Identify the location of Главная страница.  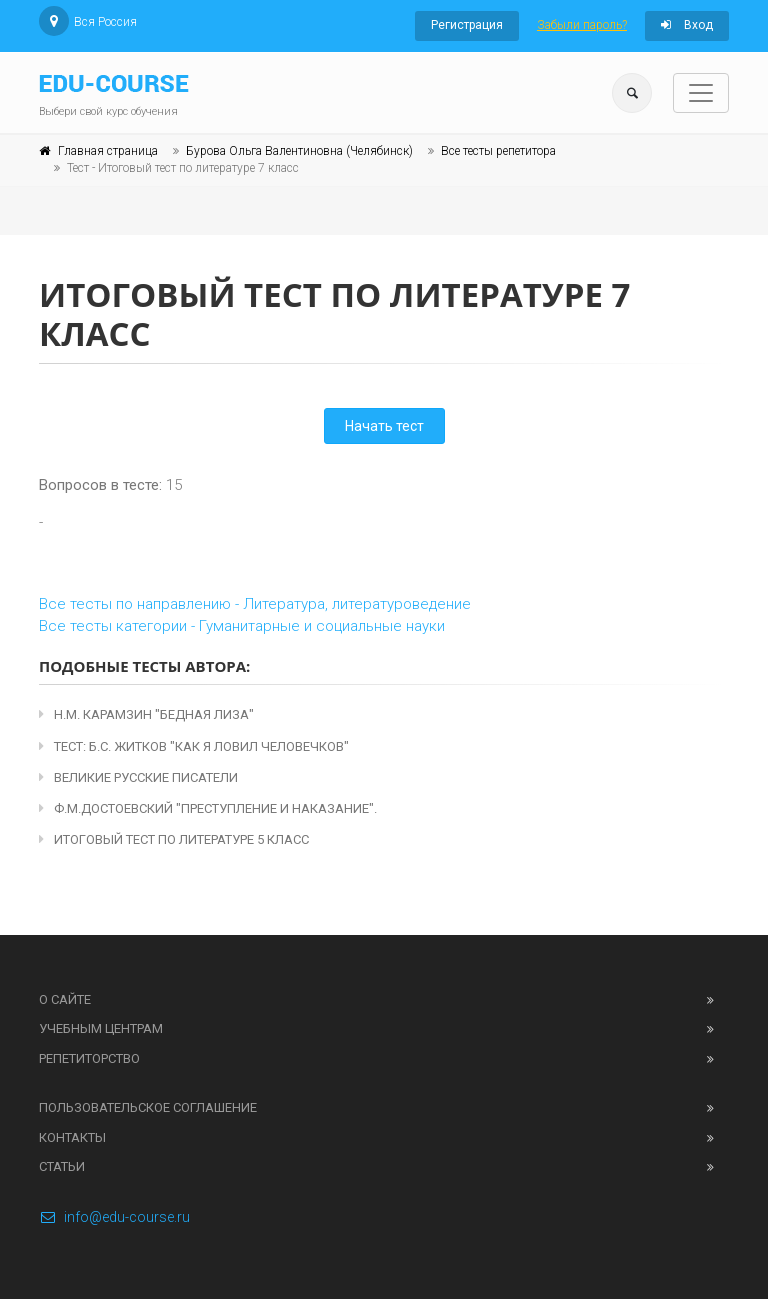
(108, 151).